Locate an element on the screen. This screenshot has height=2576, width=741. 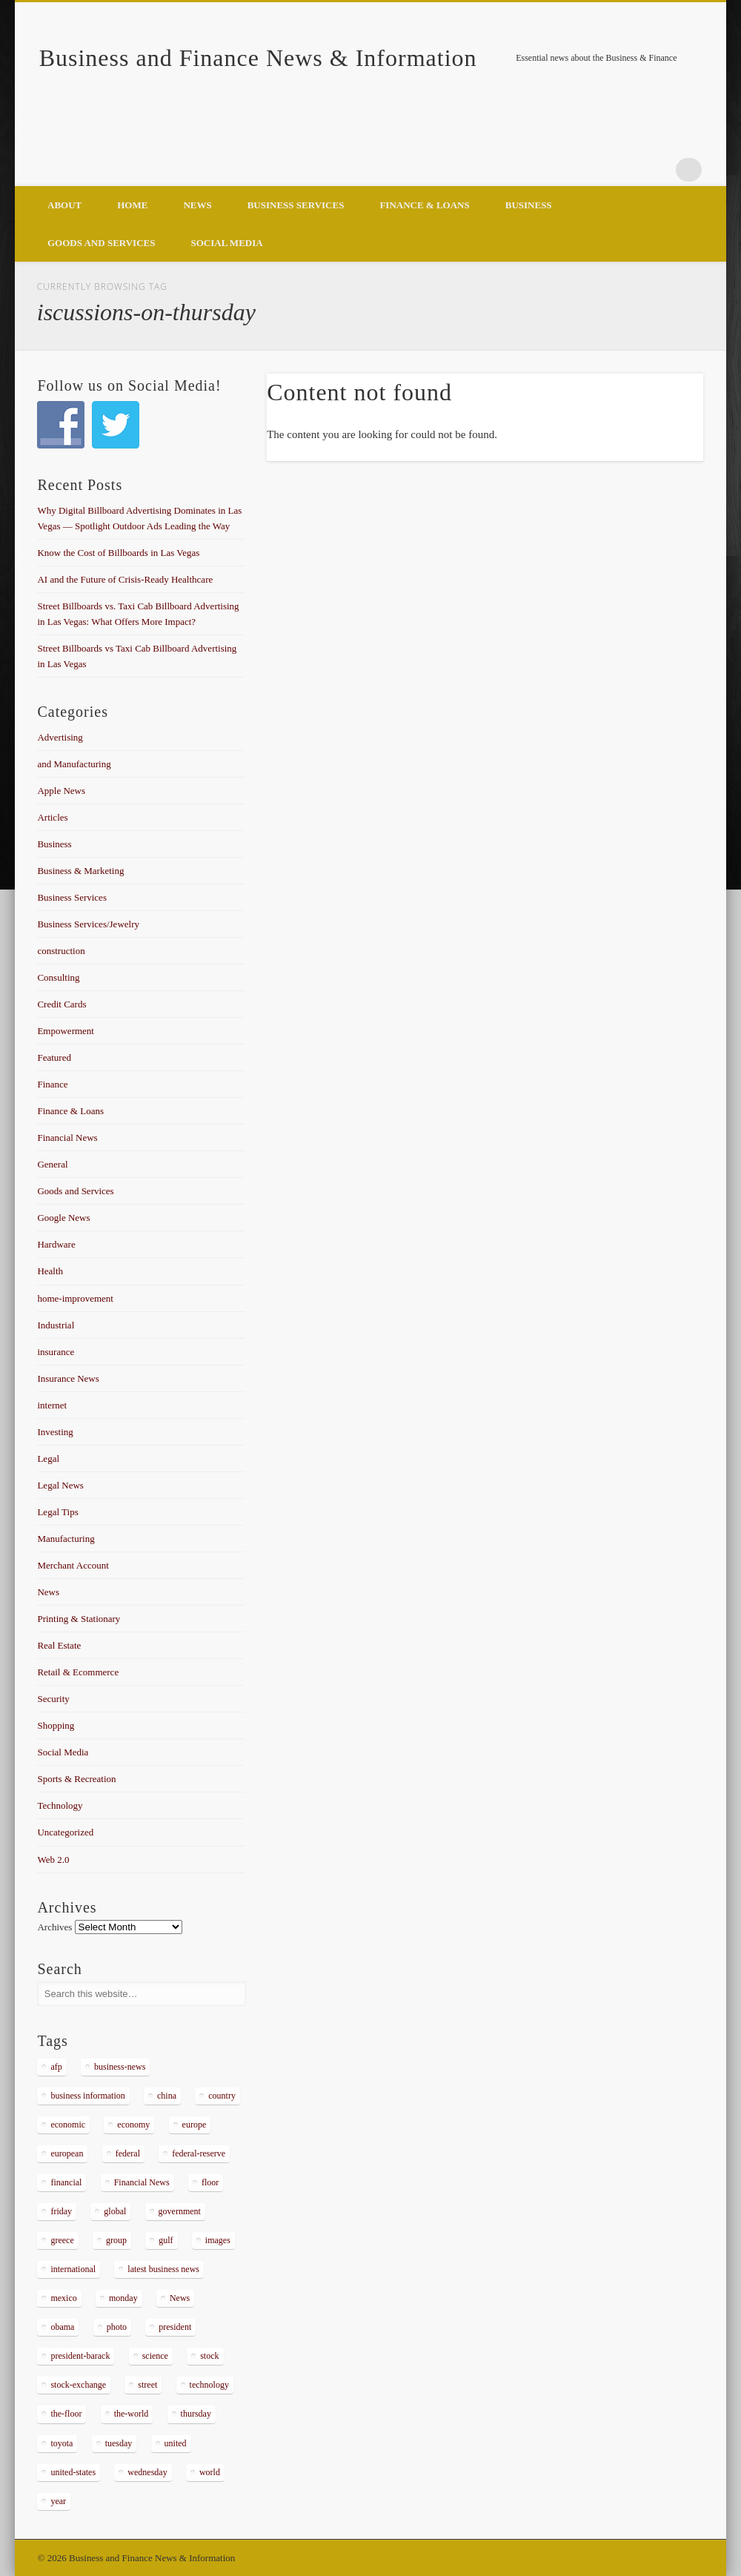
Uncategorized is located at coordinates (65, 1832).